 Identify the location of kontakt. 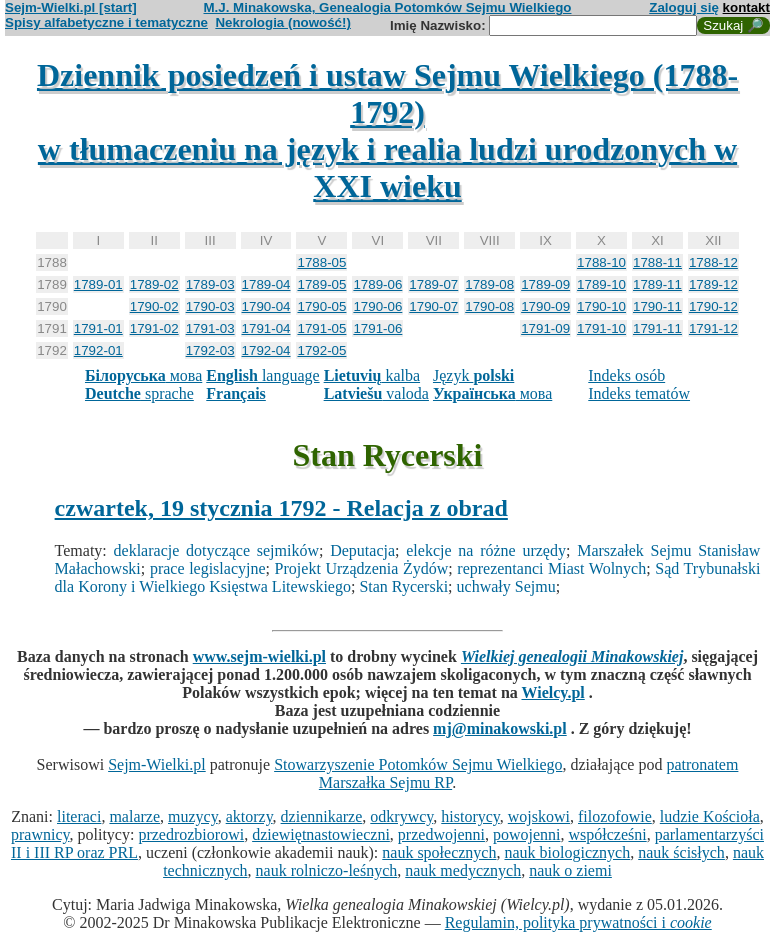
(746, 7).